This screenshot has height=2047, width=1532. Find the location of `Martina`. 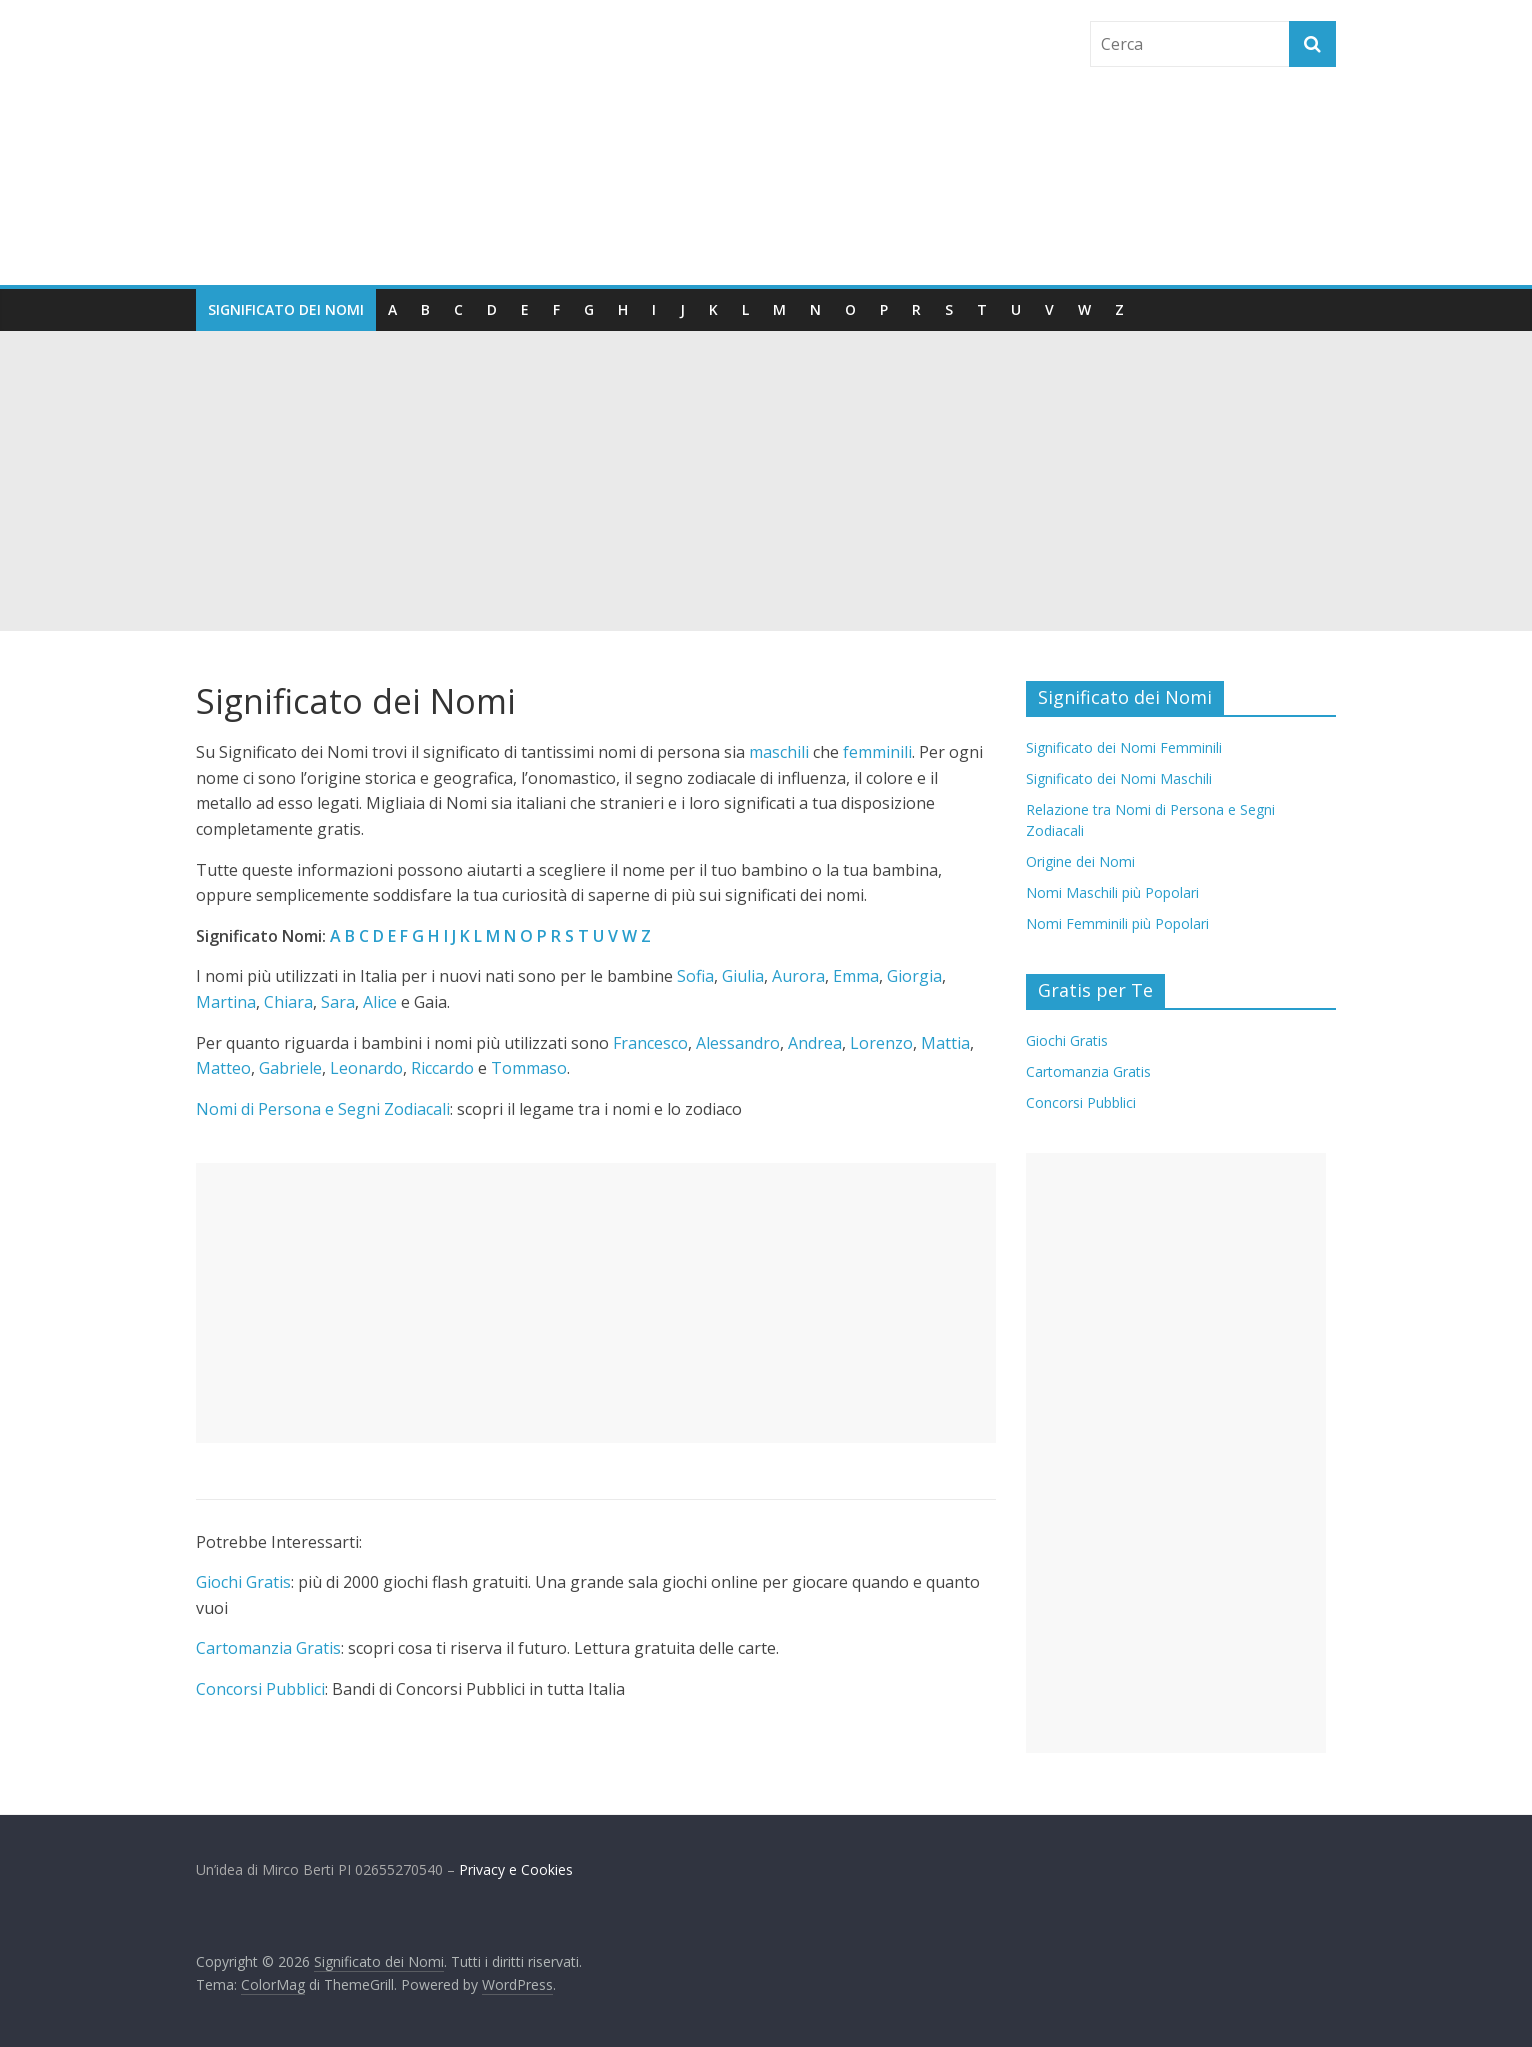

Martina is located at coordinates (226, 1002).